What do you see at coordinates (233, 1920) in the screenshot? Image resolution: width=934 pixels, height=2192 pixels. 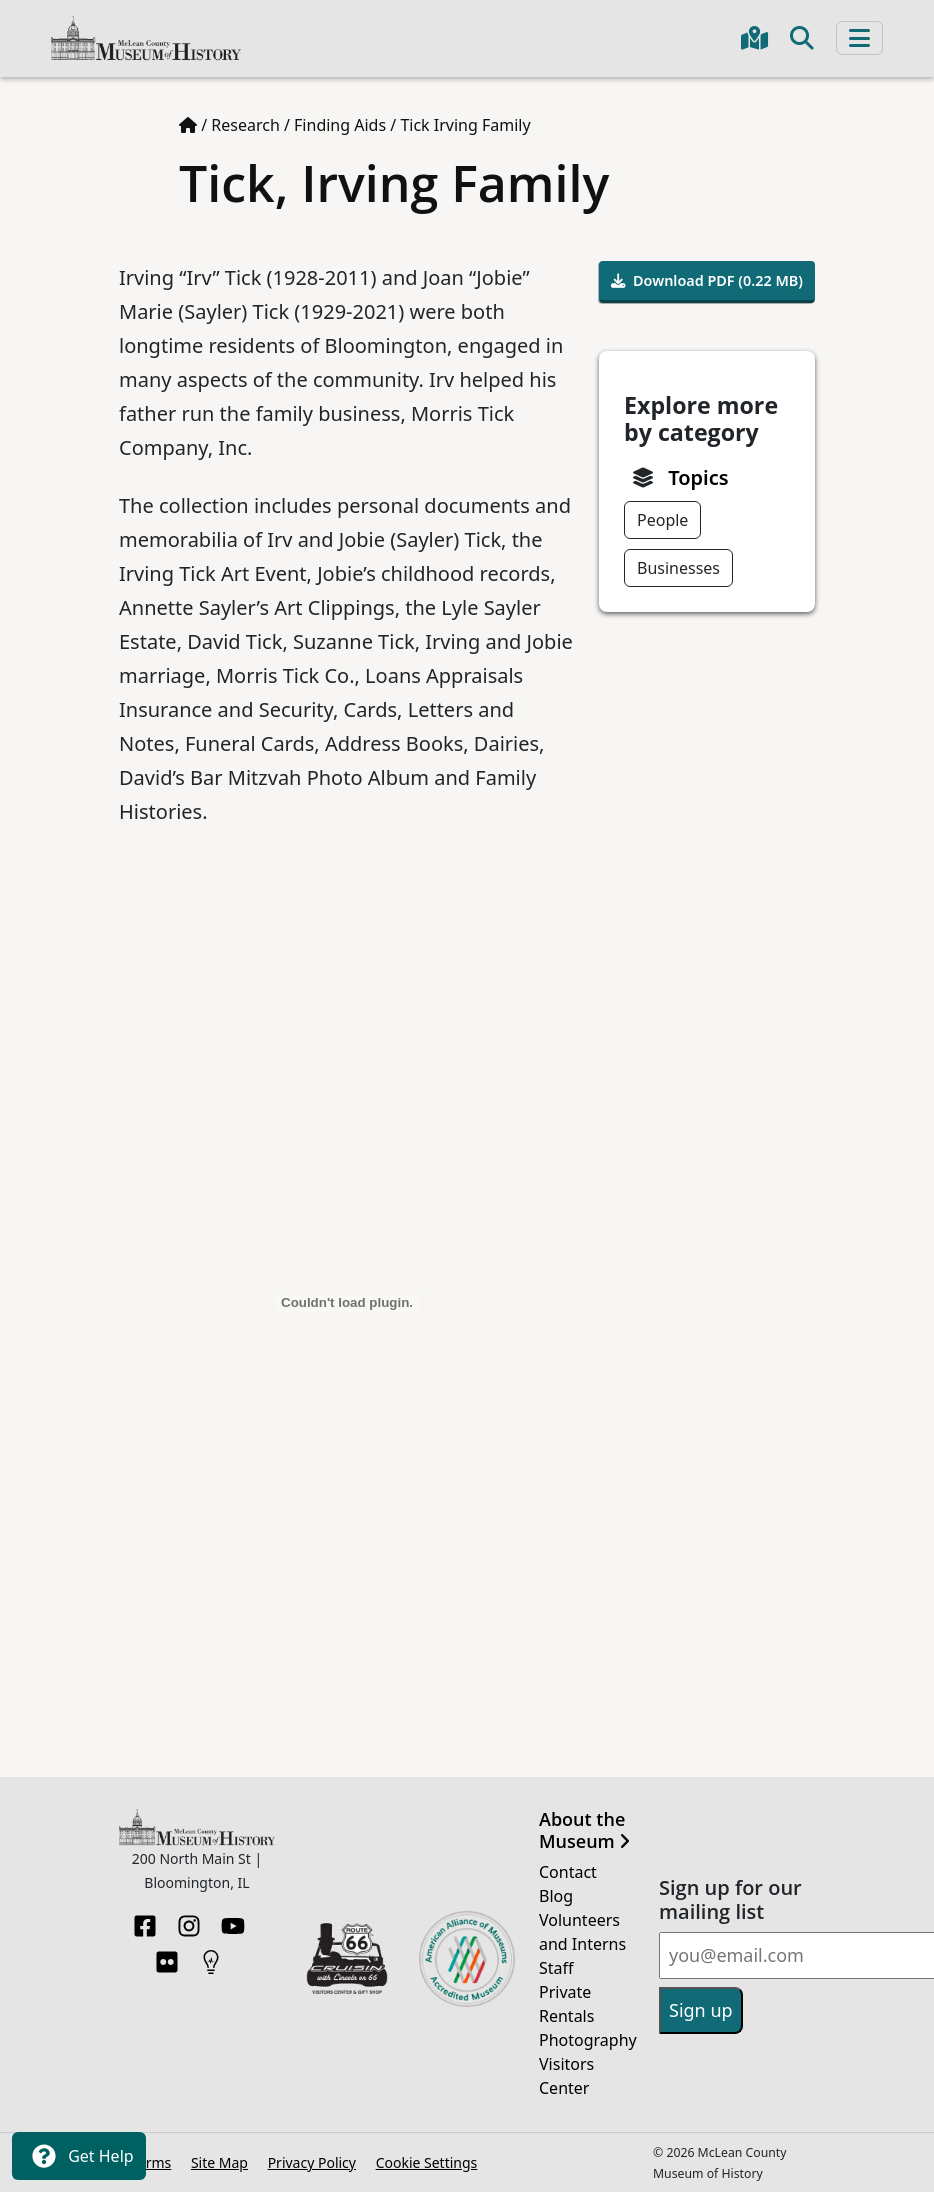 I see `[YouTube]` at bounding box center [233, 1920].